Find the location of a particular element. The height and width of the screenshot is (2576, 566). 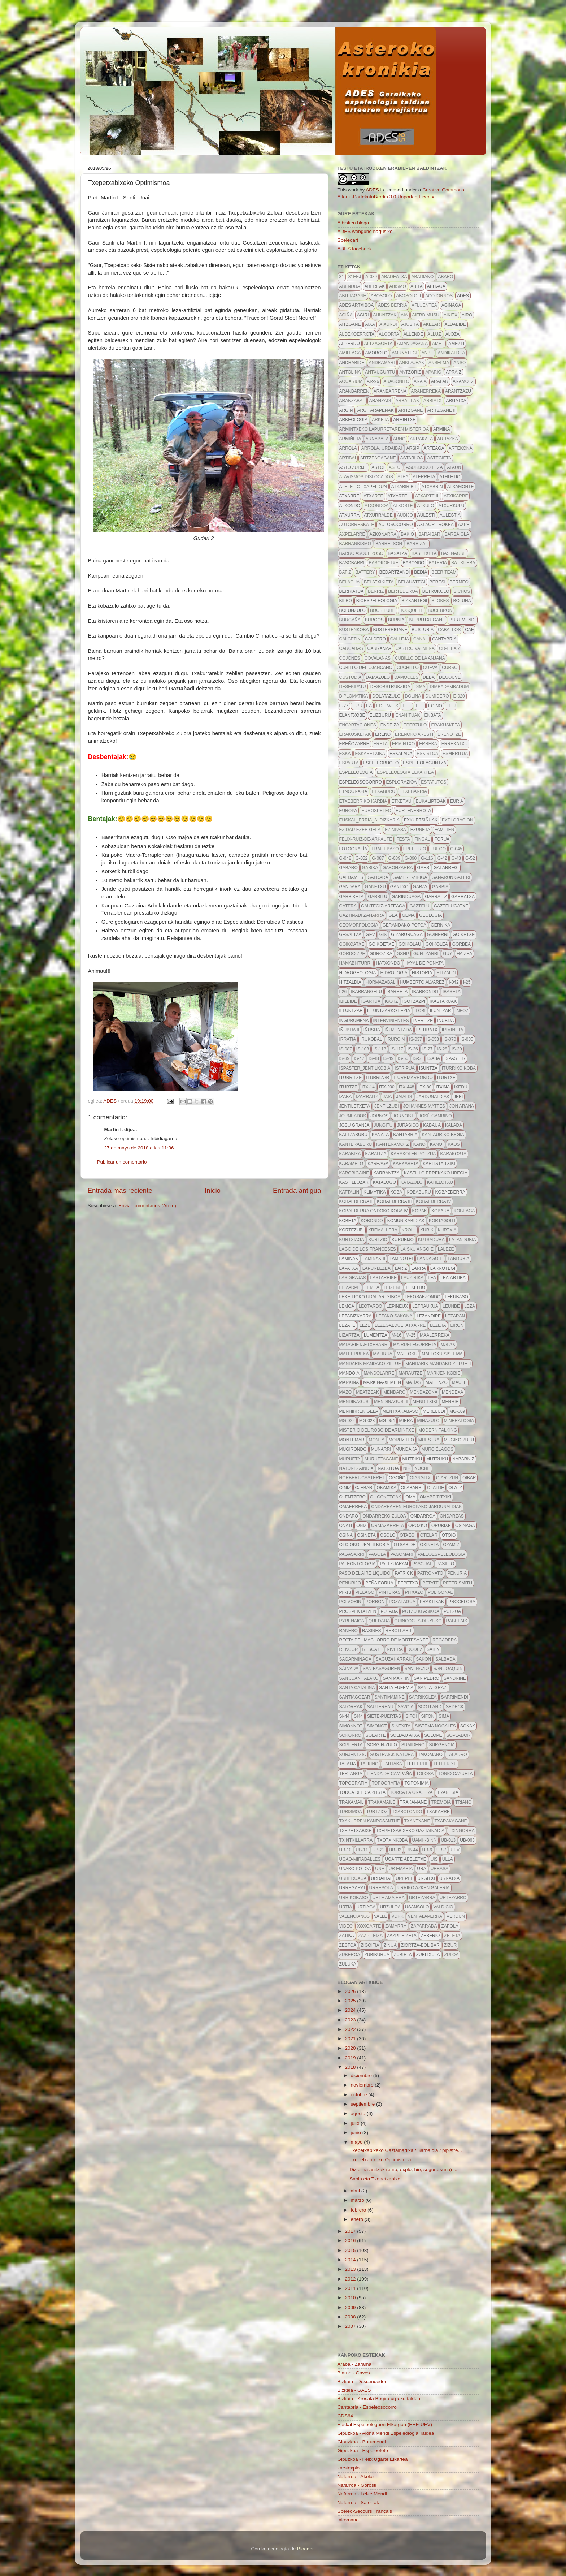

SI-44 is located at coordinates (344, 1716).